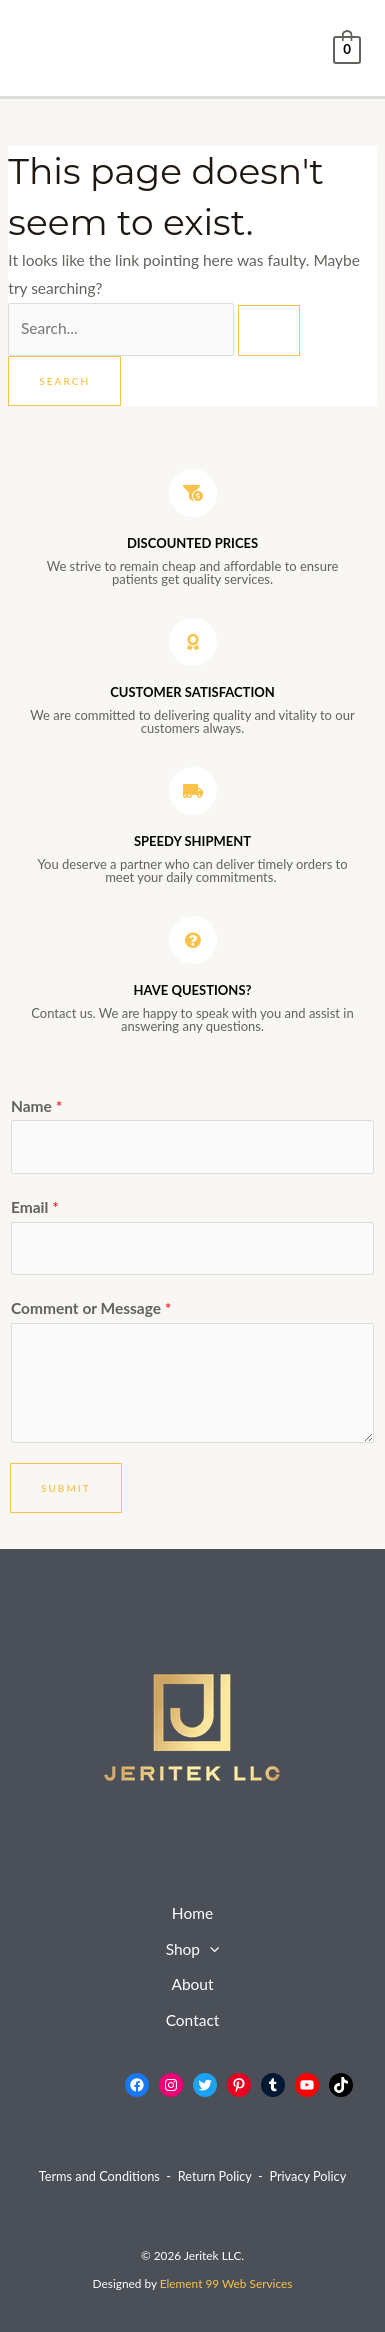 The image size is (385, 2332). I want to click on Name, so click(36, 1106).